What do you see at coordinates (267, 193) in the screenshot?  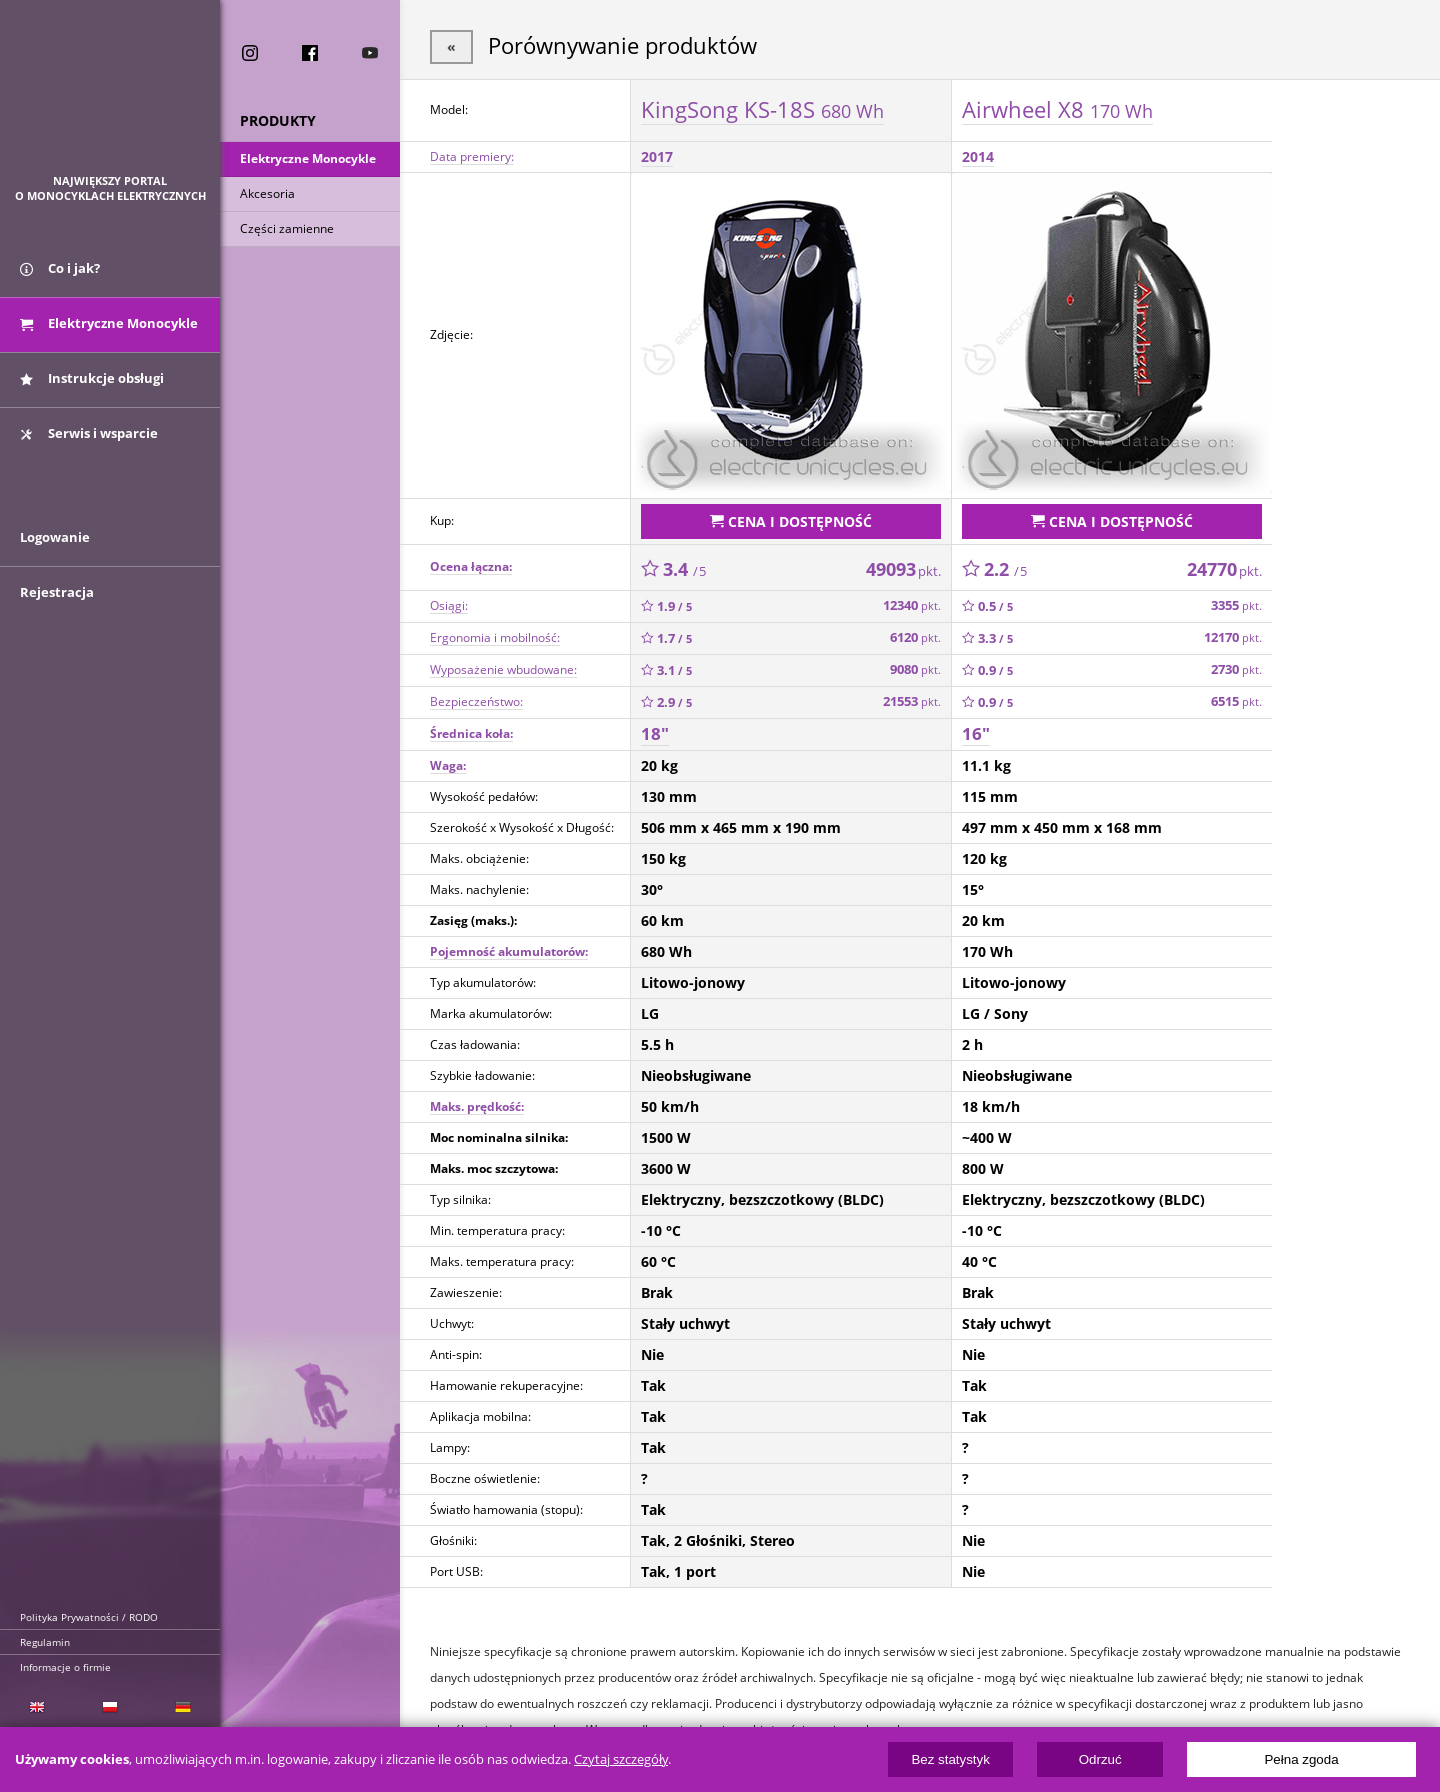 I see `Akcesoria` at bounding box center [267, 193].